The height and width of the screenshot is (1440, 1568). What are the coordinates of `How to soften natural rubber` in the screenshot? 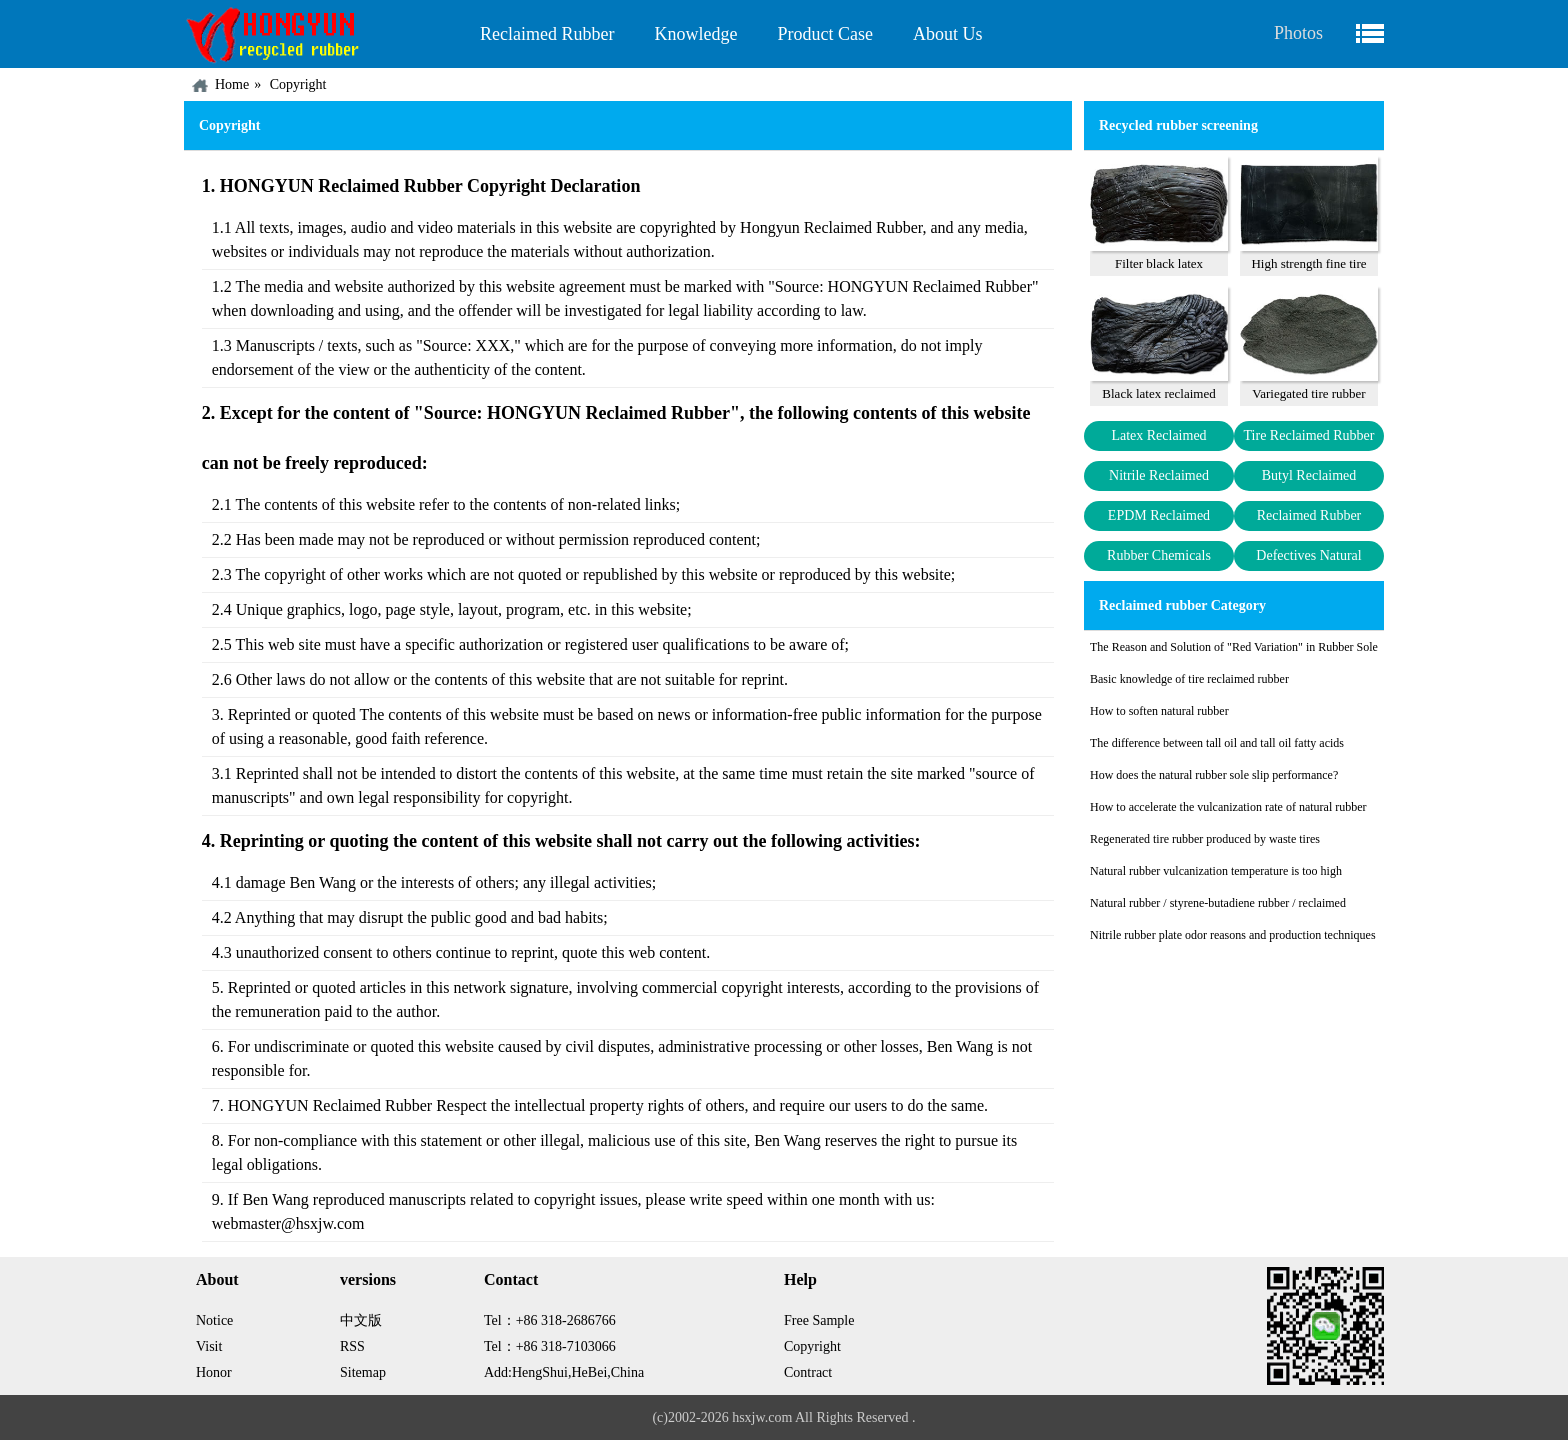 It's located at (1159, 711).